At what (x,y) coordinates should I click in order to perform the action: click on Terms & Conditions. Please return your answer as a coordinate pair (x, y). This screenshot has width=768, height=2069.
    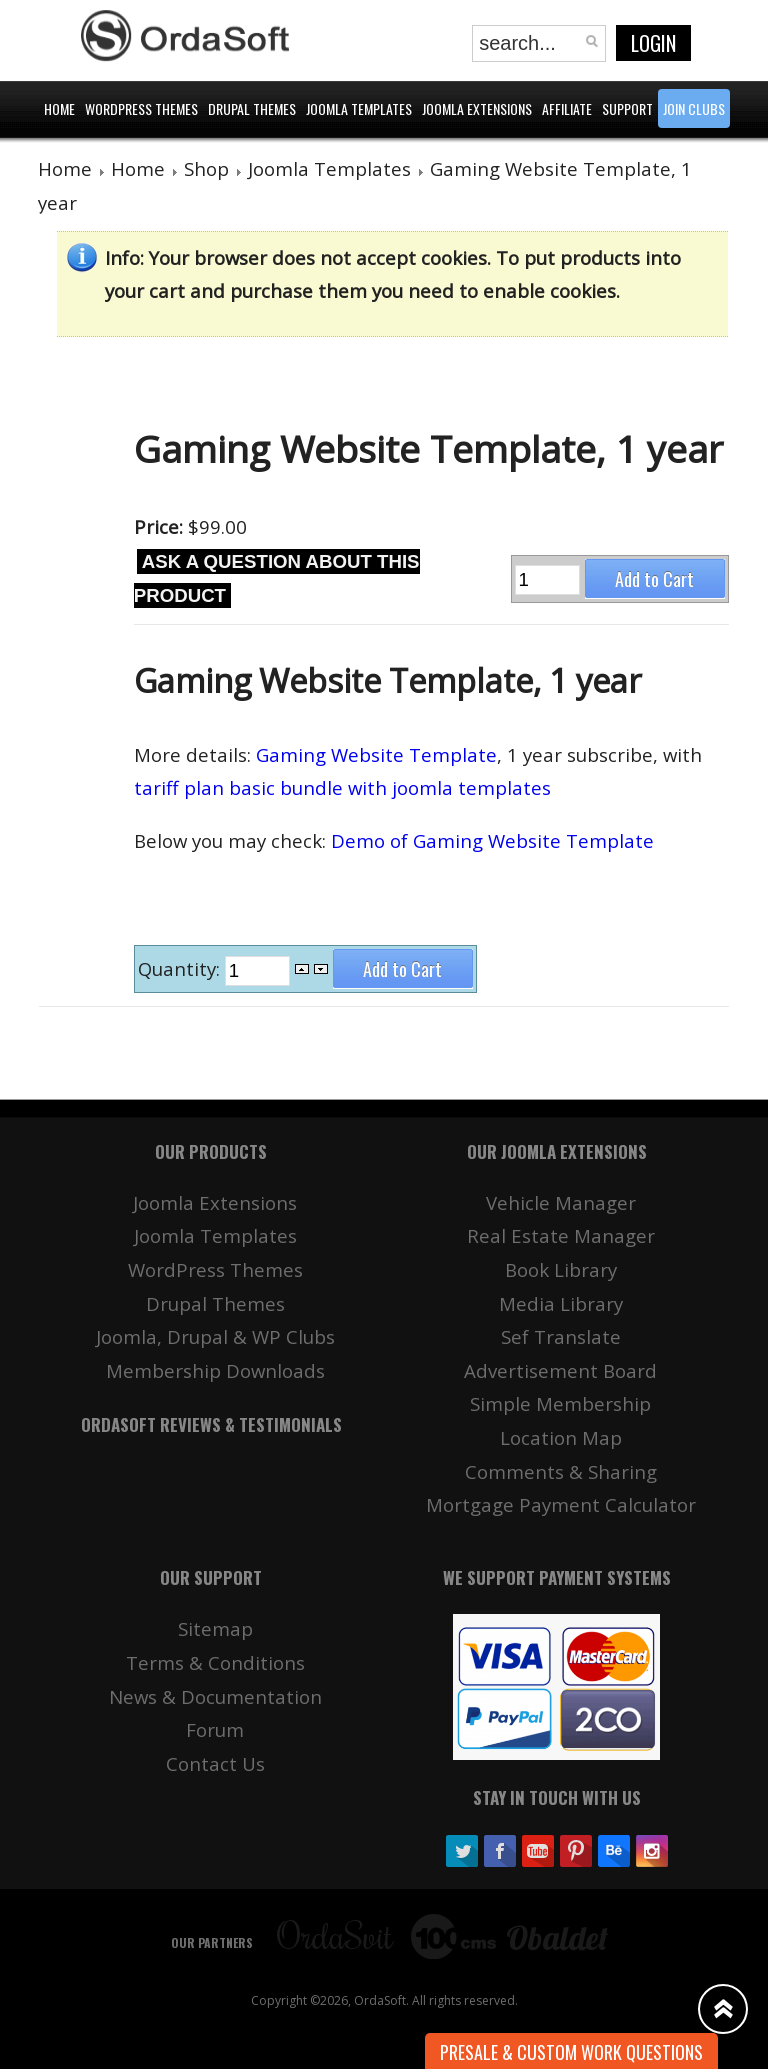
    Looking at the image, I should click on (215, 1662).